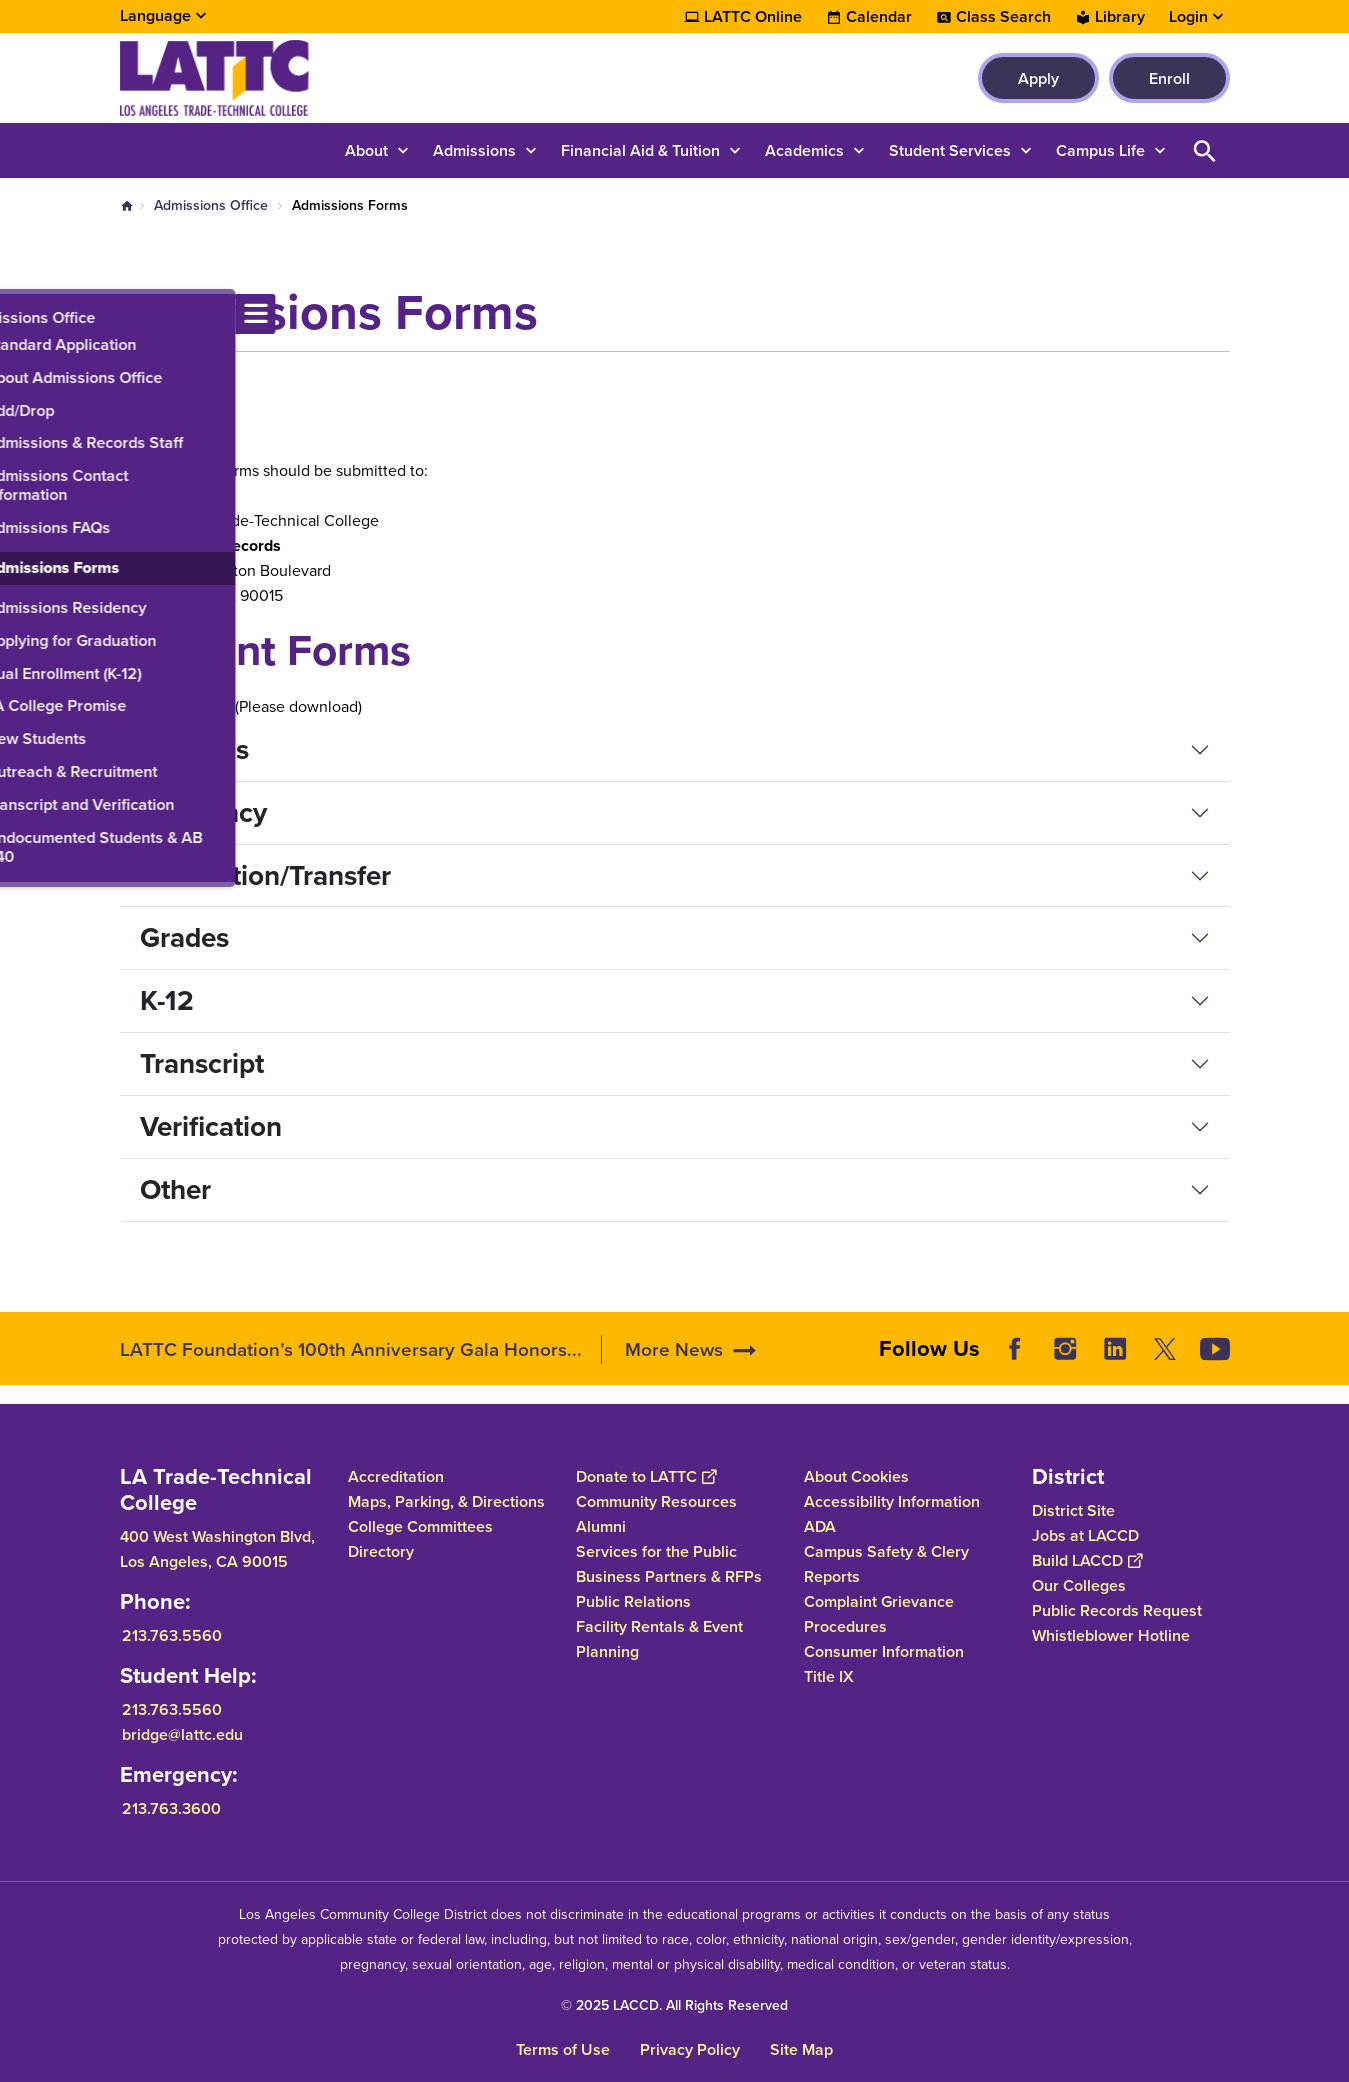 Image resolution: width=1349 pixels, height=2082 pixels. I want to click on Home, so click(127, 206).